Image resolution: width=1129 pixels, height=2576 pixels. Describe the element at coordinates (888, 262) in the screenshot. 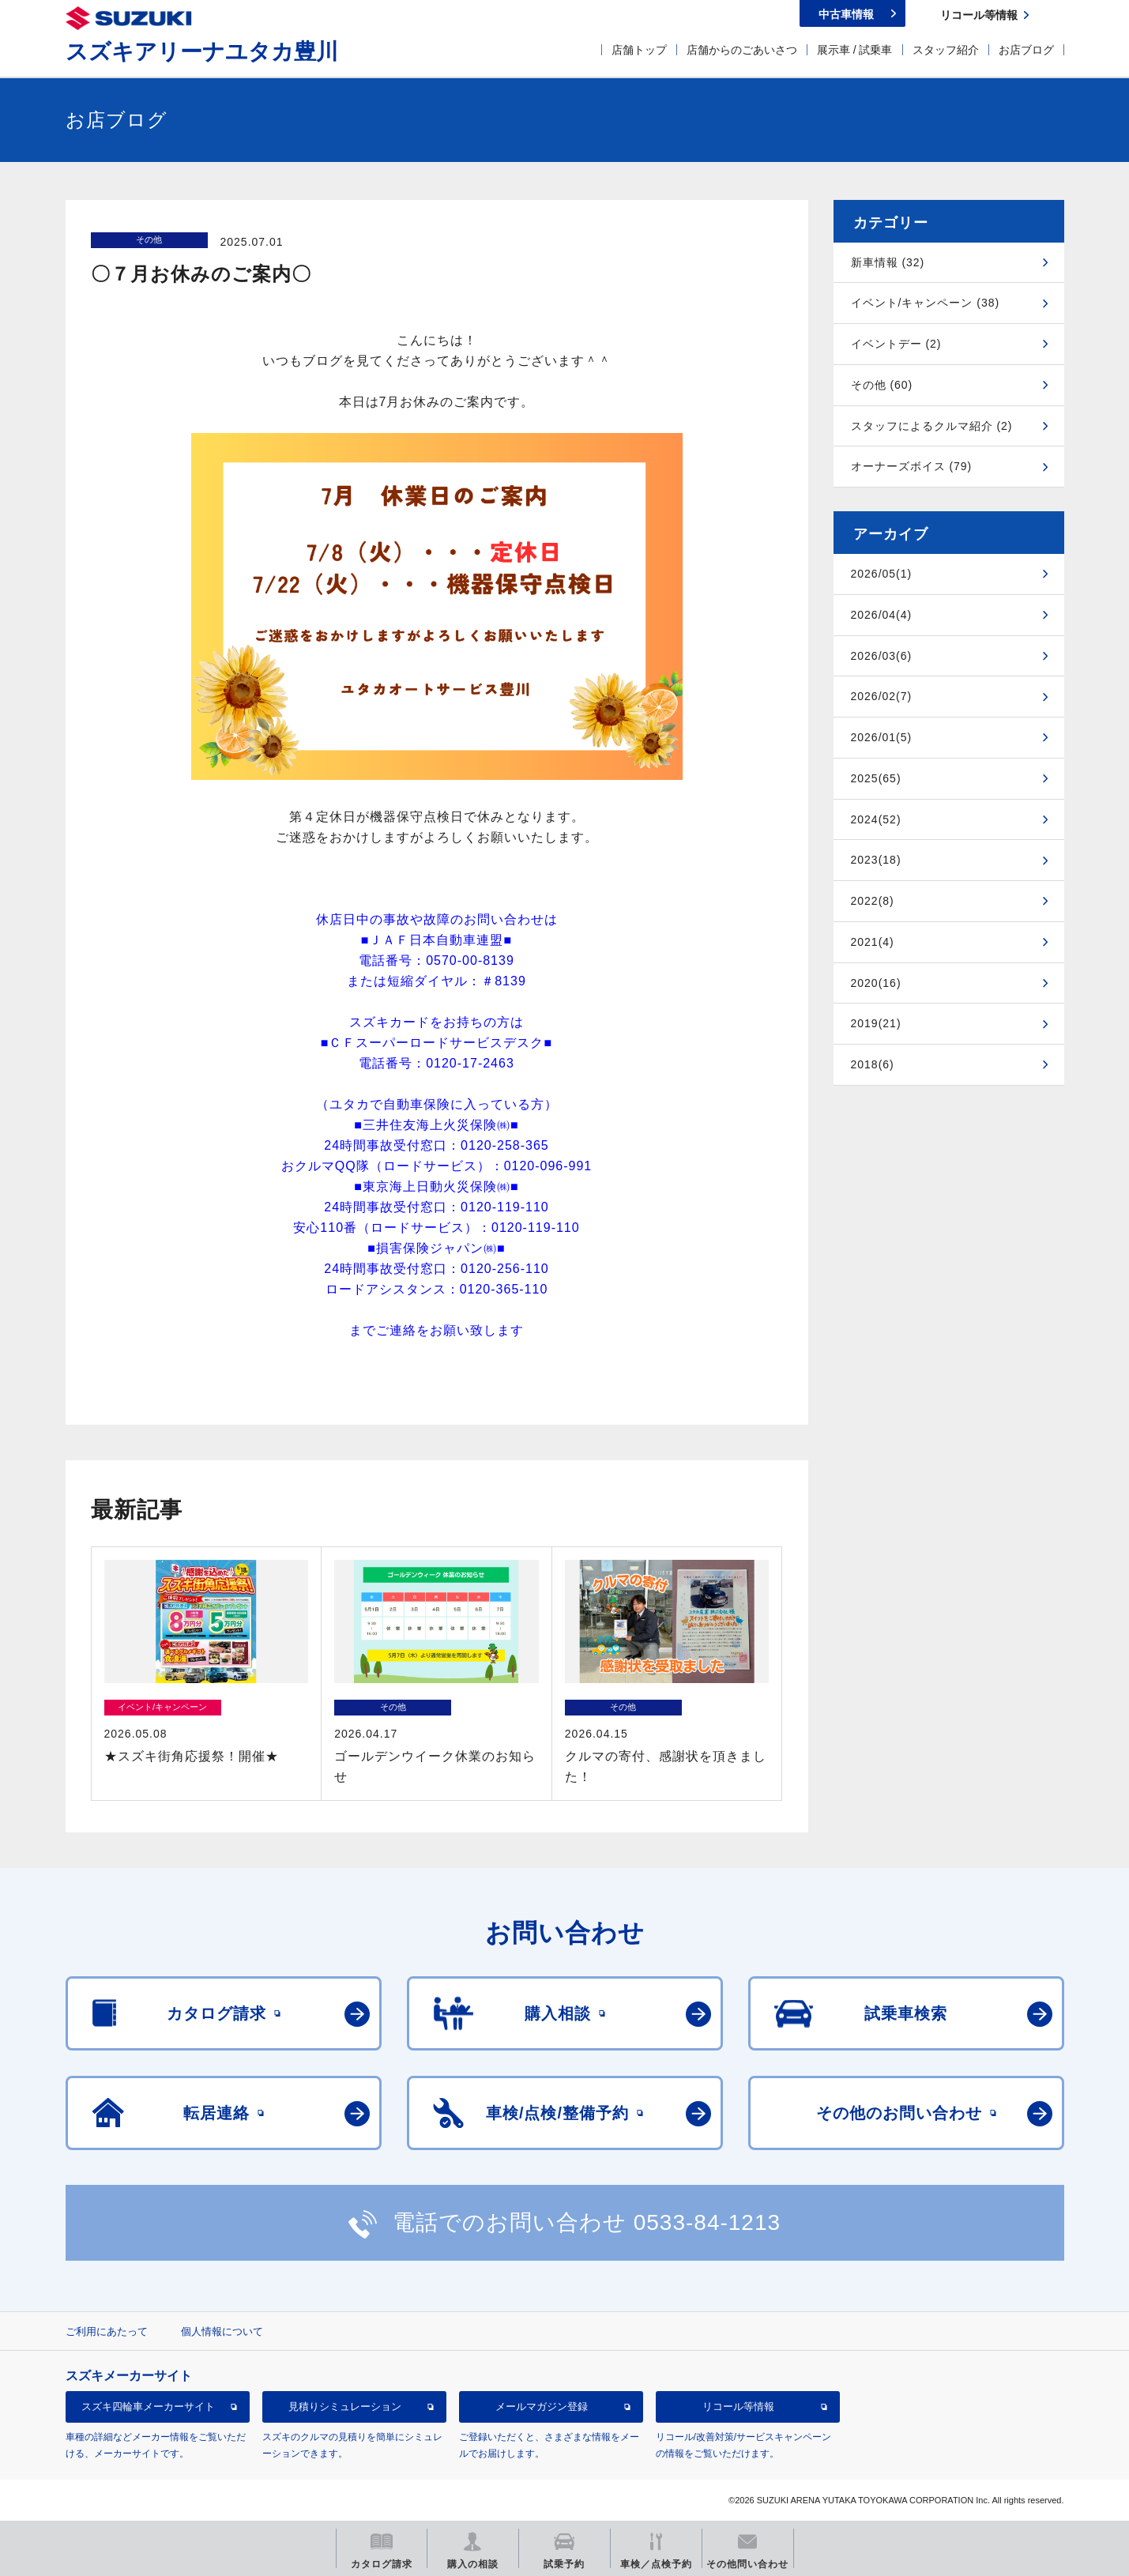

I see `新車情報 (32)` at that location.